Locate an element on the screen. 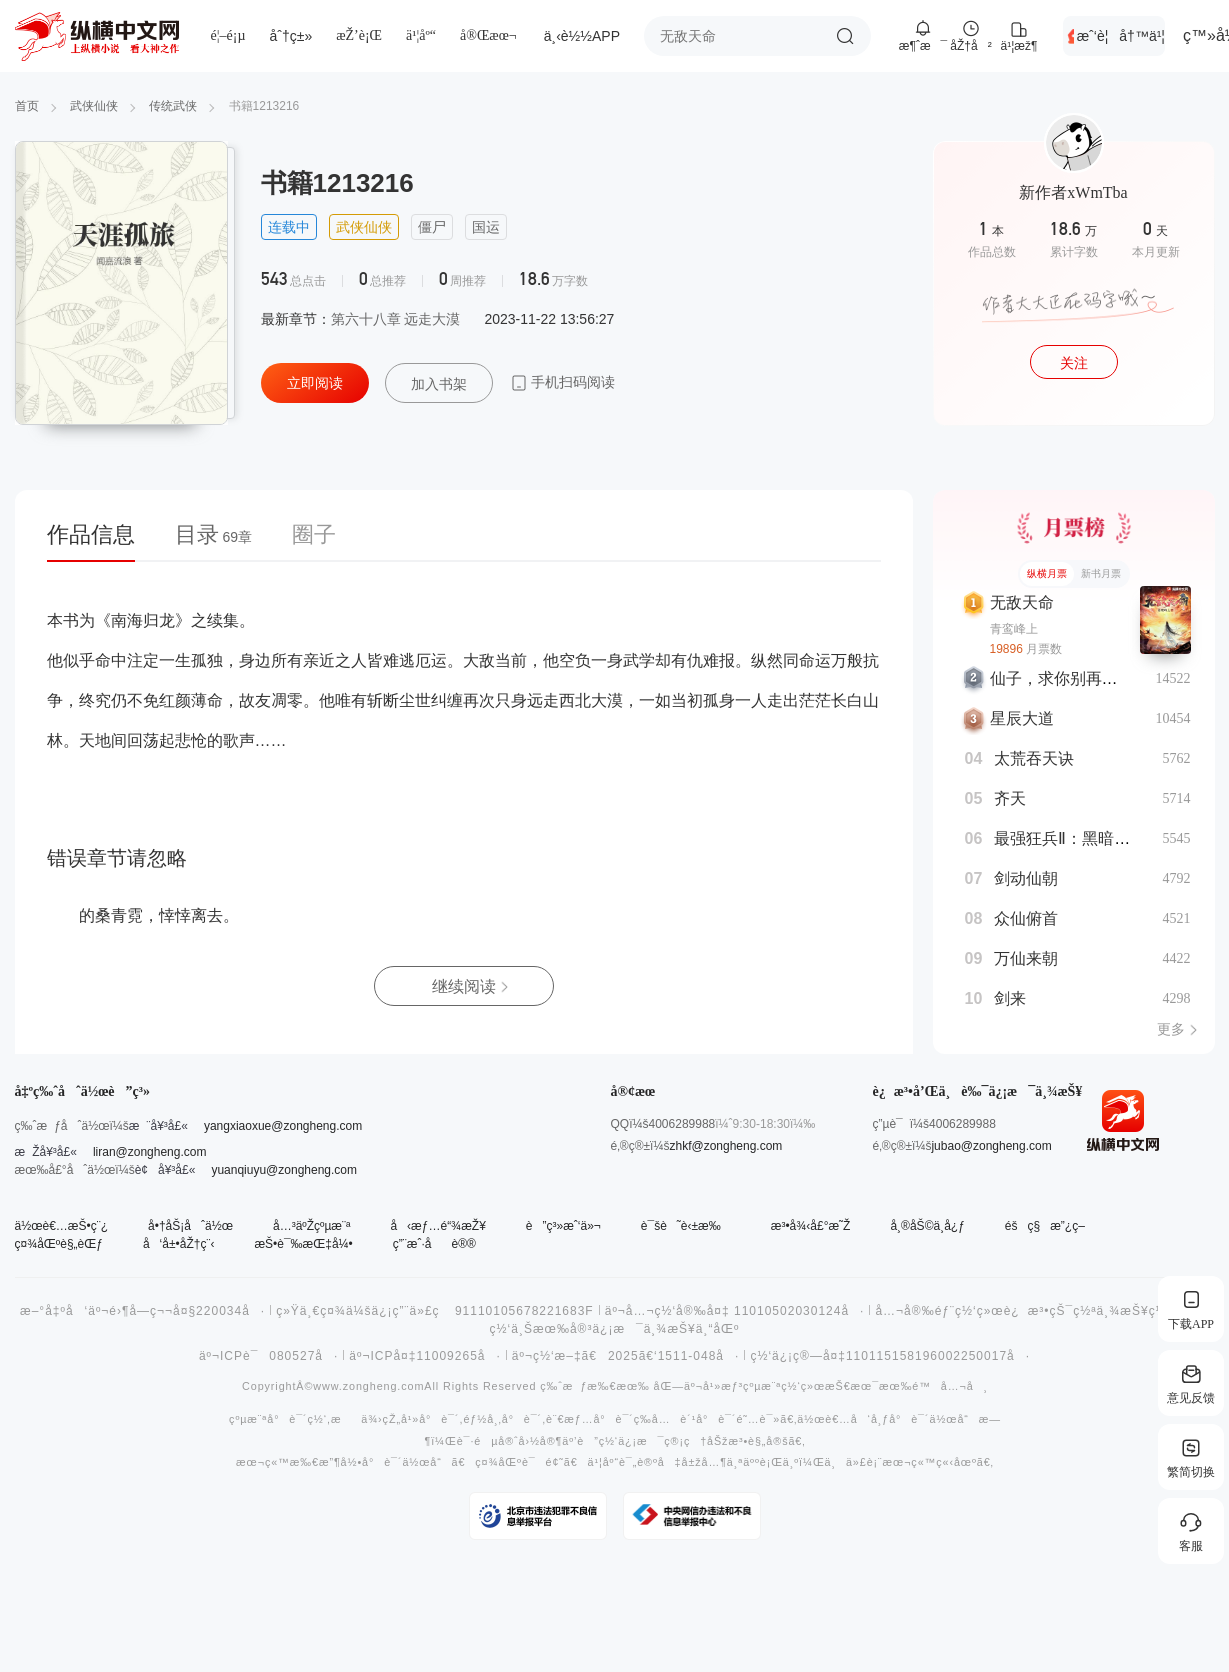 This screenshot has height=1672, width=1229. 齐天 is located at coordinates (1010, 798).